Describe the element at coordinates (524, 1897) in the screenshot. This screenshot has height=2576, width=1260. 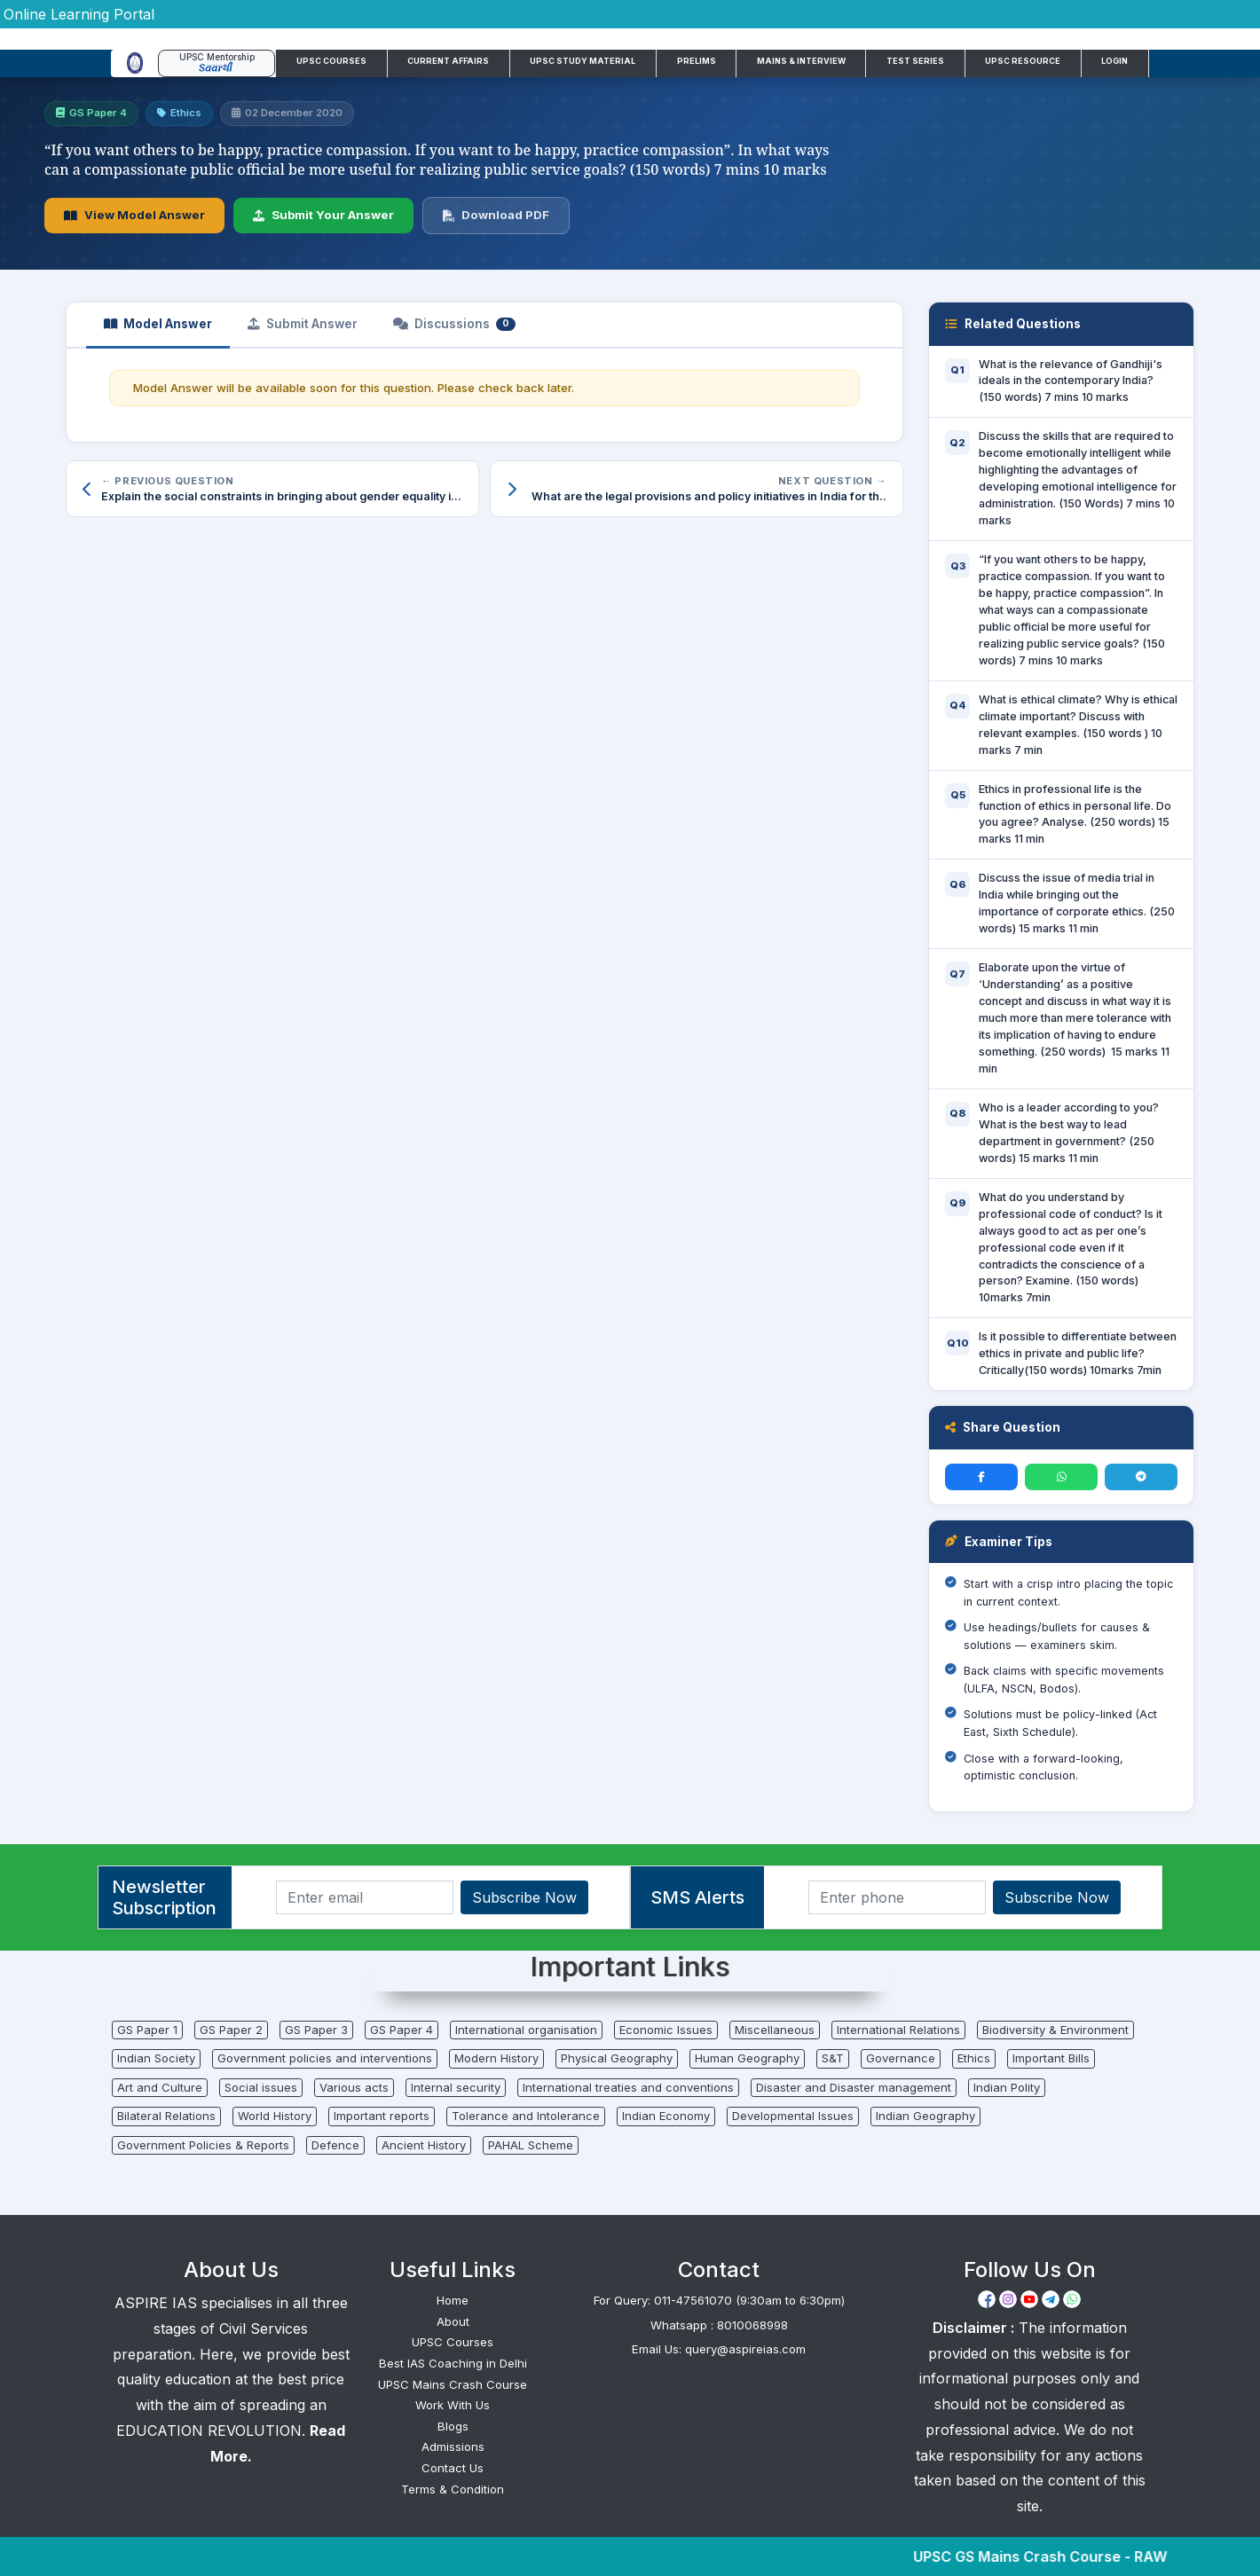
I see `Subscribe Now` at that location.